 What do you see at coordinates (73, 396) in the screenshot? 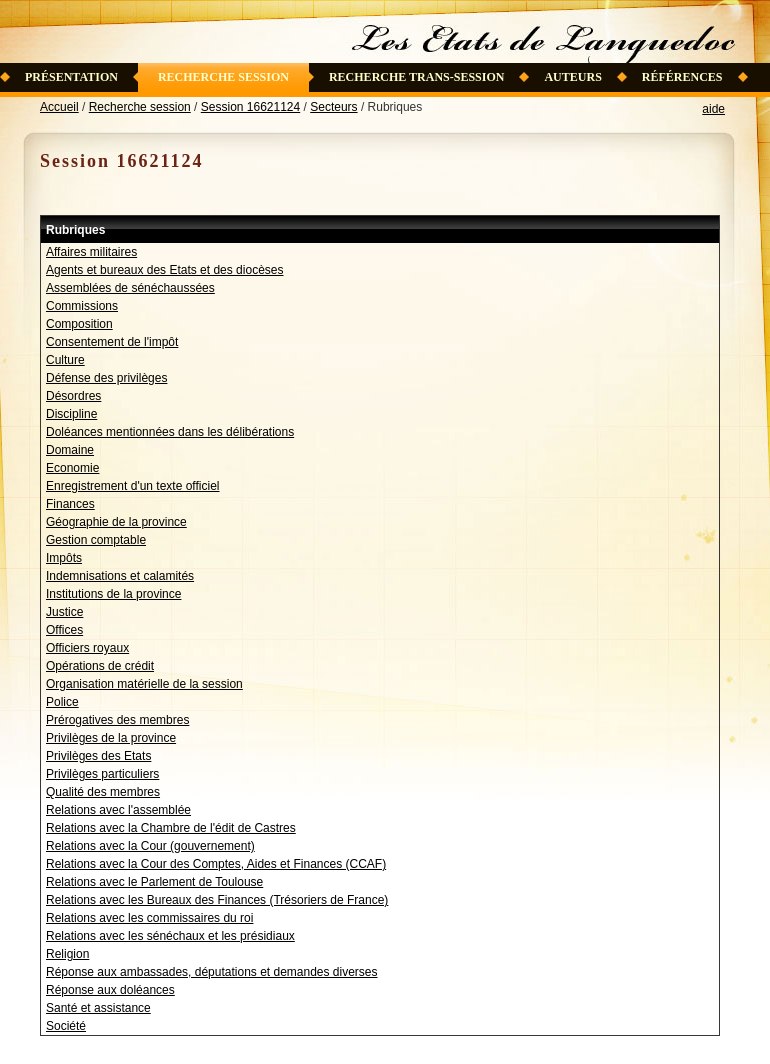
I see `Désordres` at bounding box center [73, 396].